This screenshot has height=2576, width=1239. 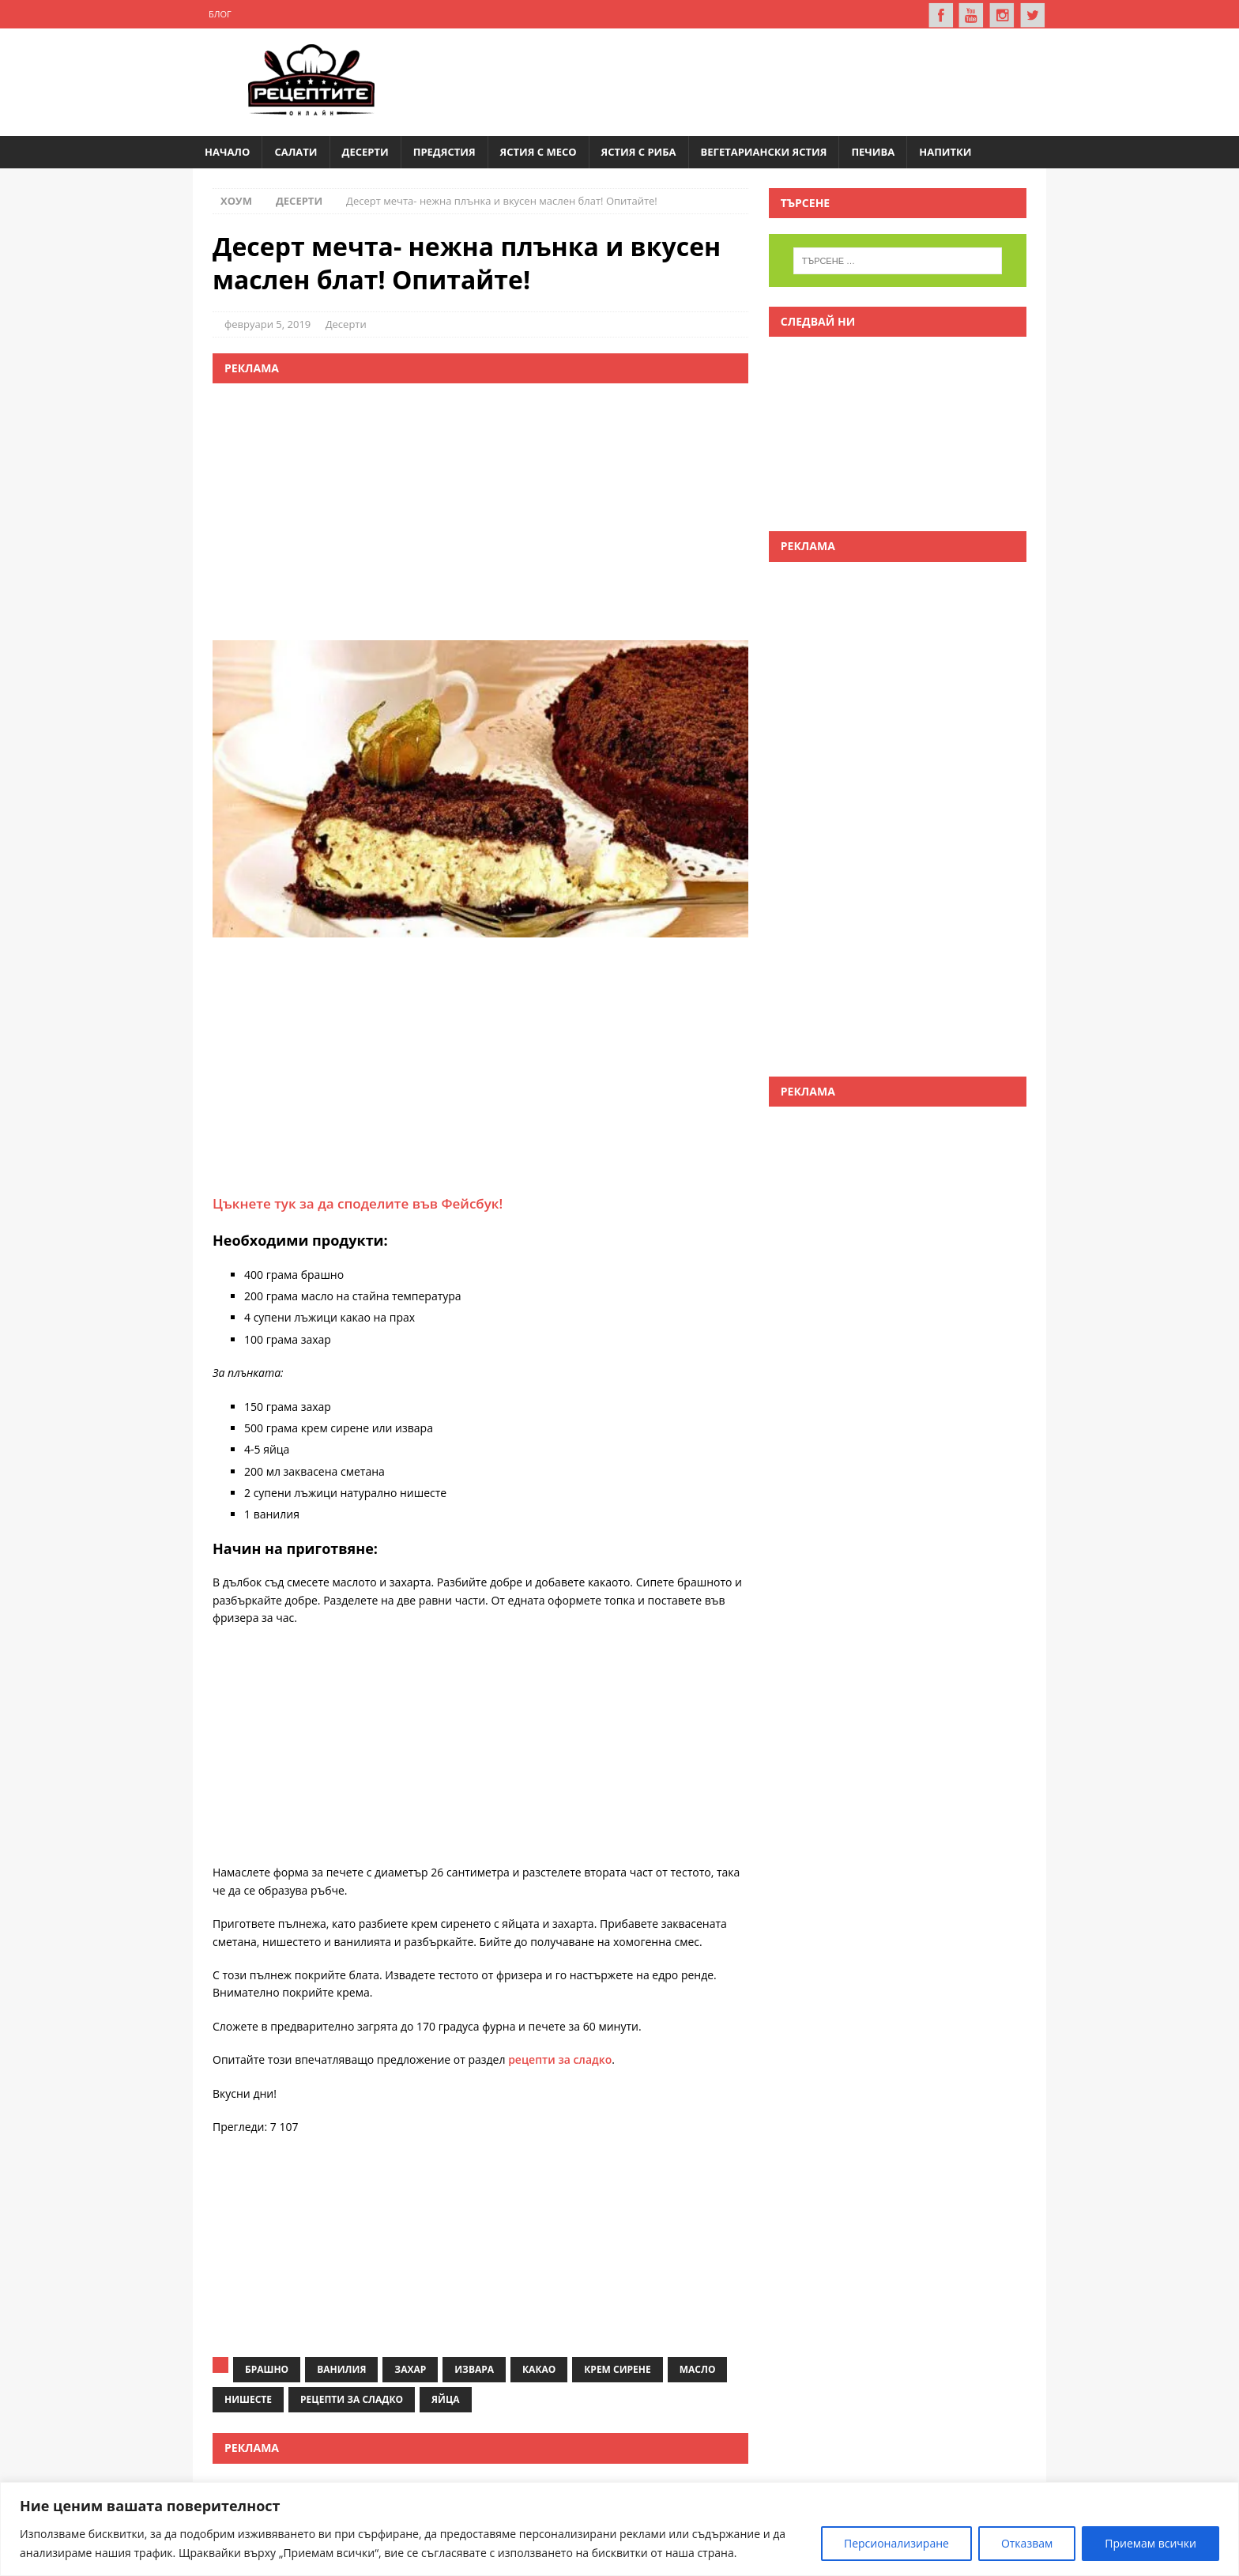 What do you see at coordinates (872, 151) in the screenshot?
I see `Печива` at bounding box center [872, 151].